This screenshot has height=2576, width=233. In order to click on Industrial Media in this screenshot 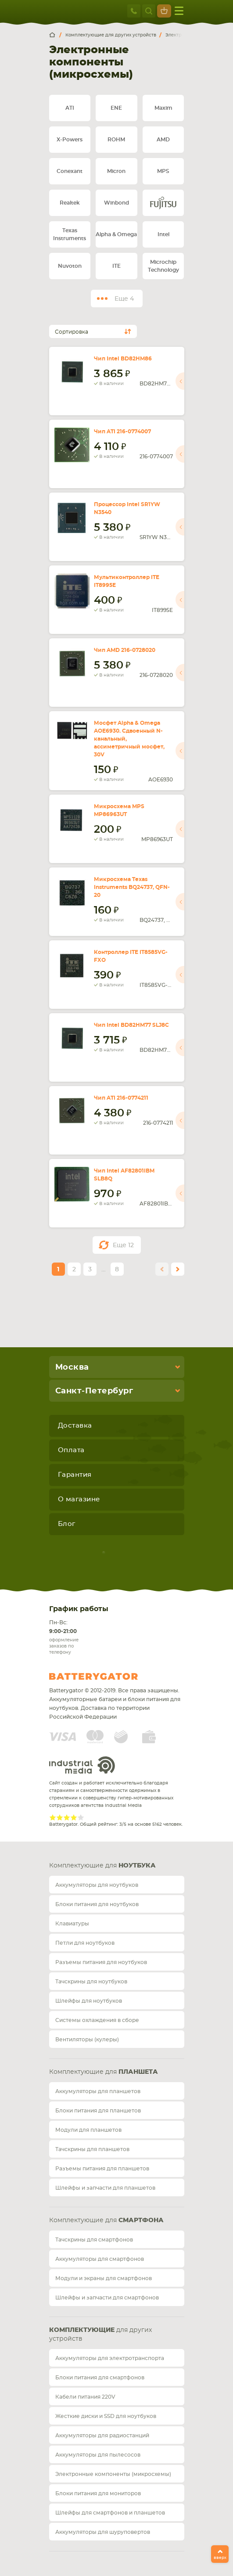, I will do `click(82, 1765)`.